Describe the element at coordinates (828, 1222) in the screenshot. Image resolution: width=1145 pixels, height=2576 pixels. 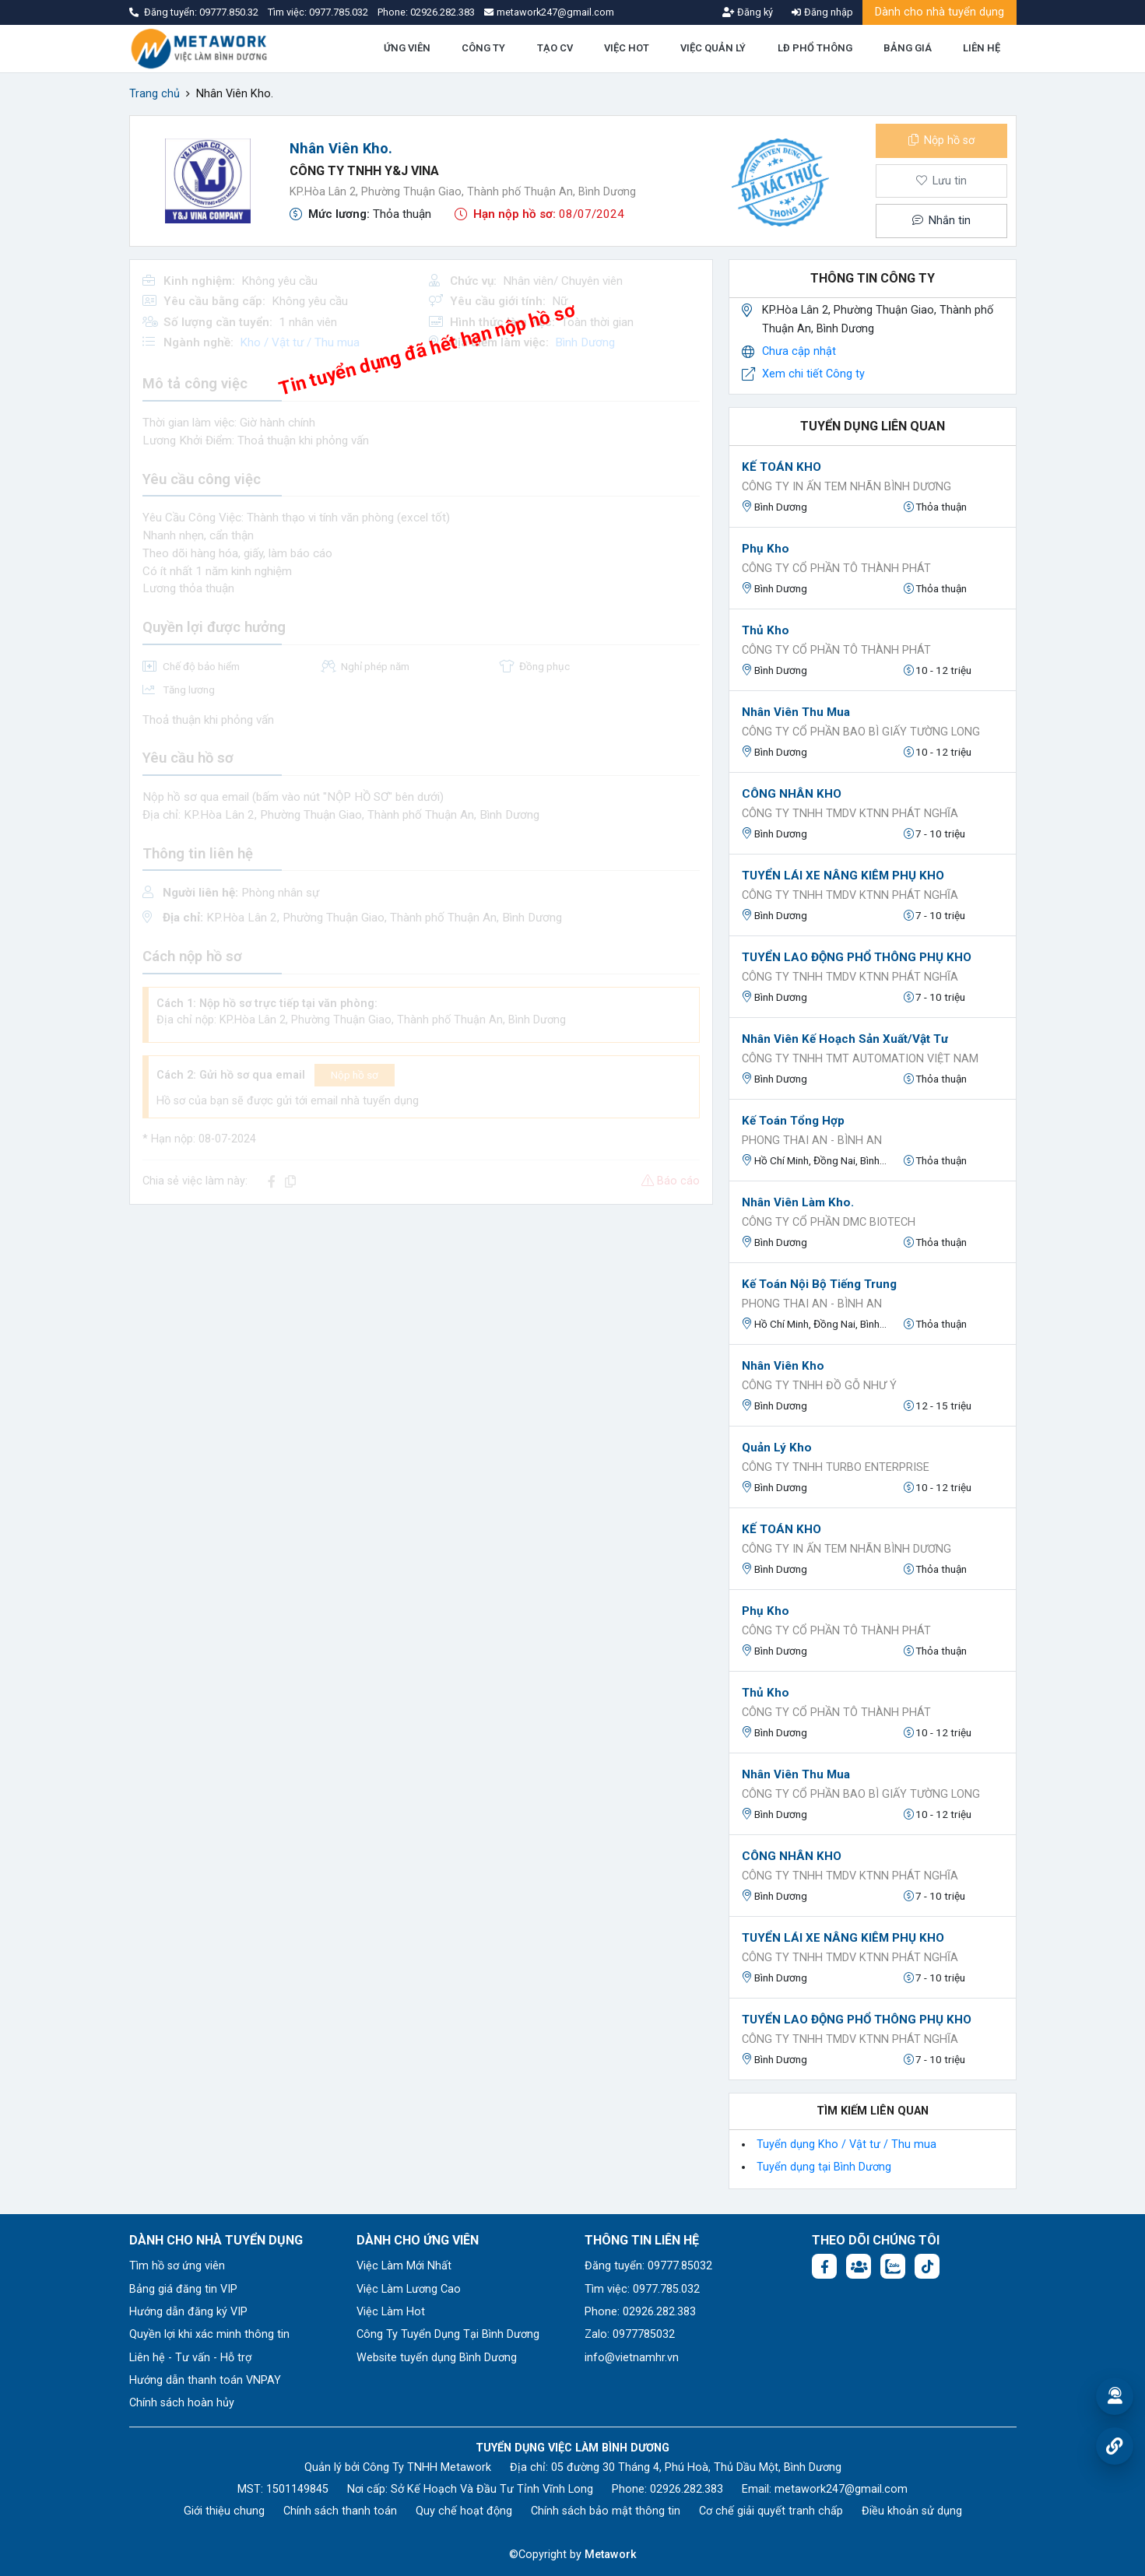
I see `CÔNG TY CỔ PHẦN DMC BIOTECH` at that location.